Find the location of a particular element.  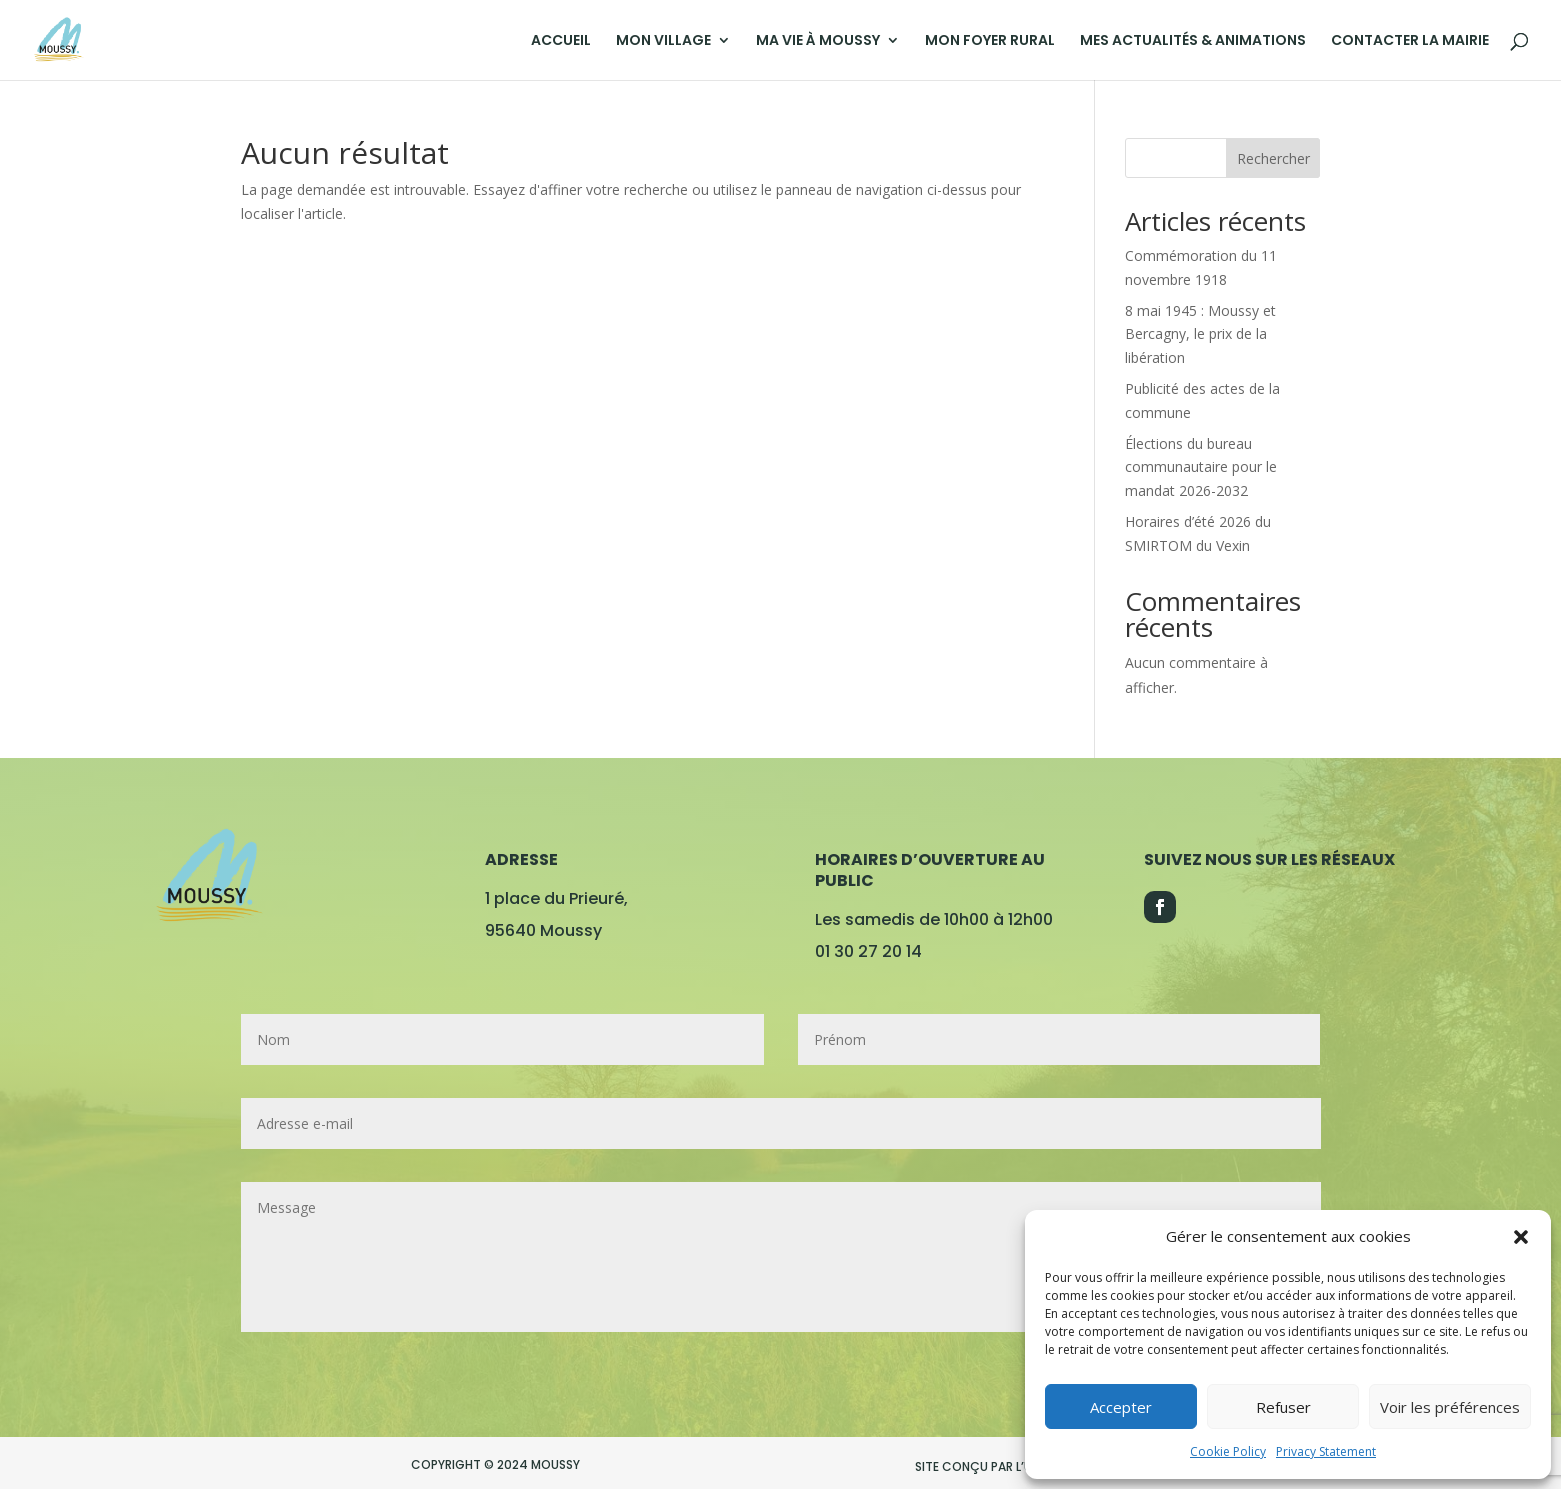

MA VIE À MOUSSY is located at coordinates (818, 41).